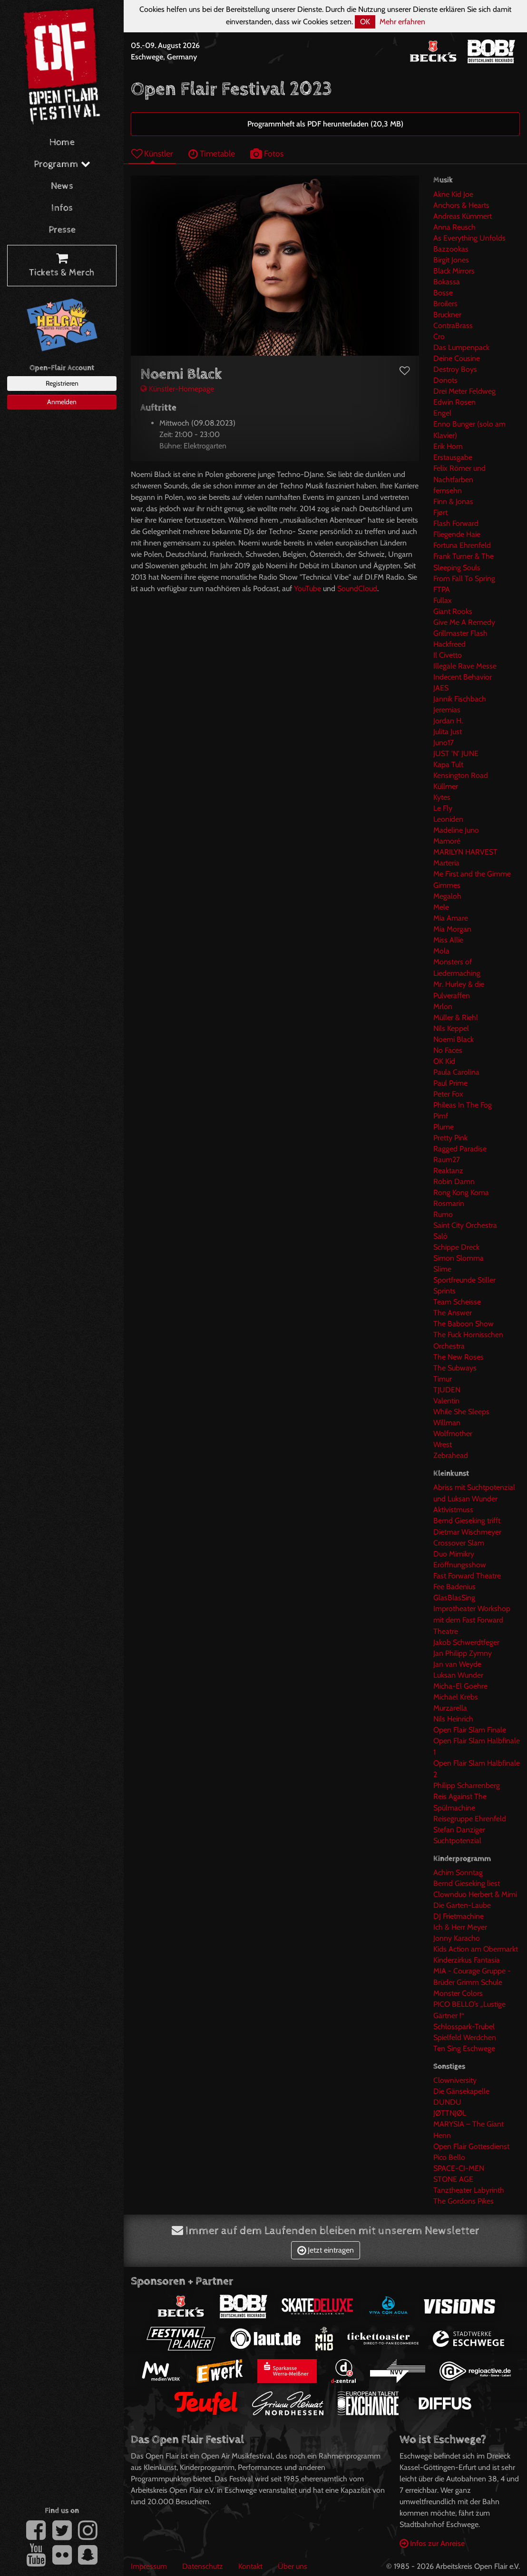  What do you see at coordinates (454, 1597) in the screenshot?
I see `GlasBlasSing` at bounding box center [454, 1597].